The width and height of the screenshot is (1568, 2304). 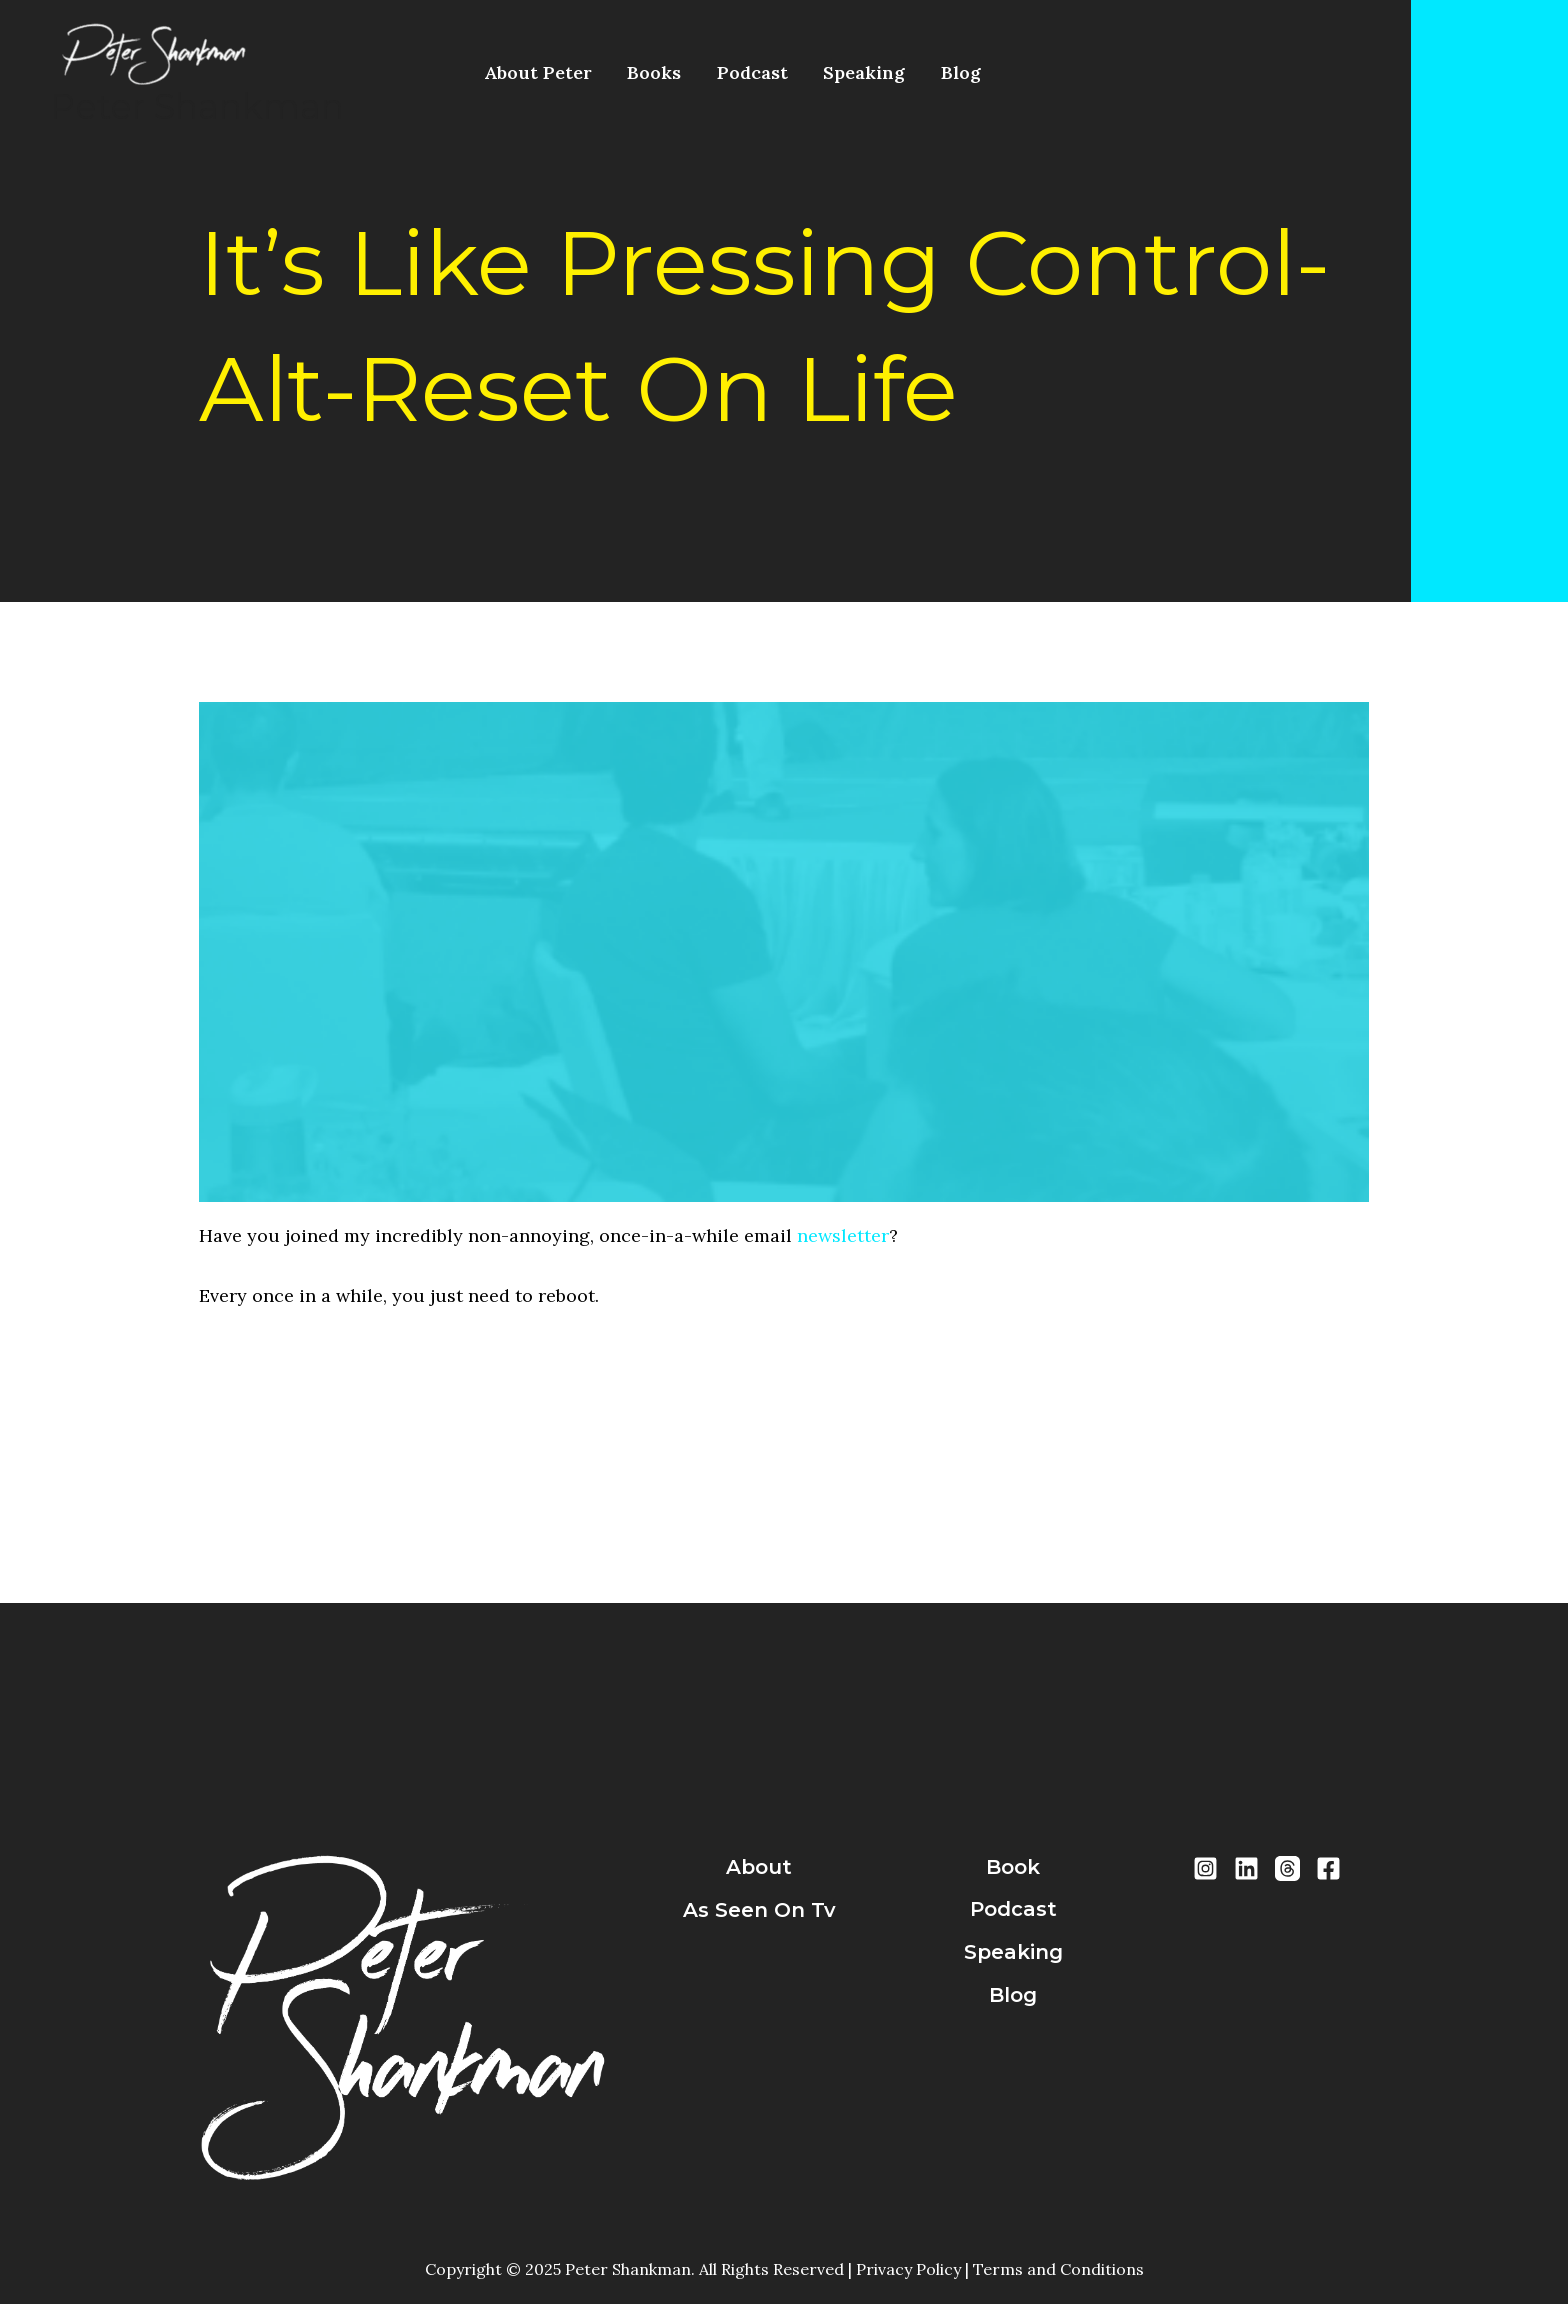 What do you see at coordinates (531, 72) in the screenshot?
I see `About Peter` at bounding box center [531, 72].